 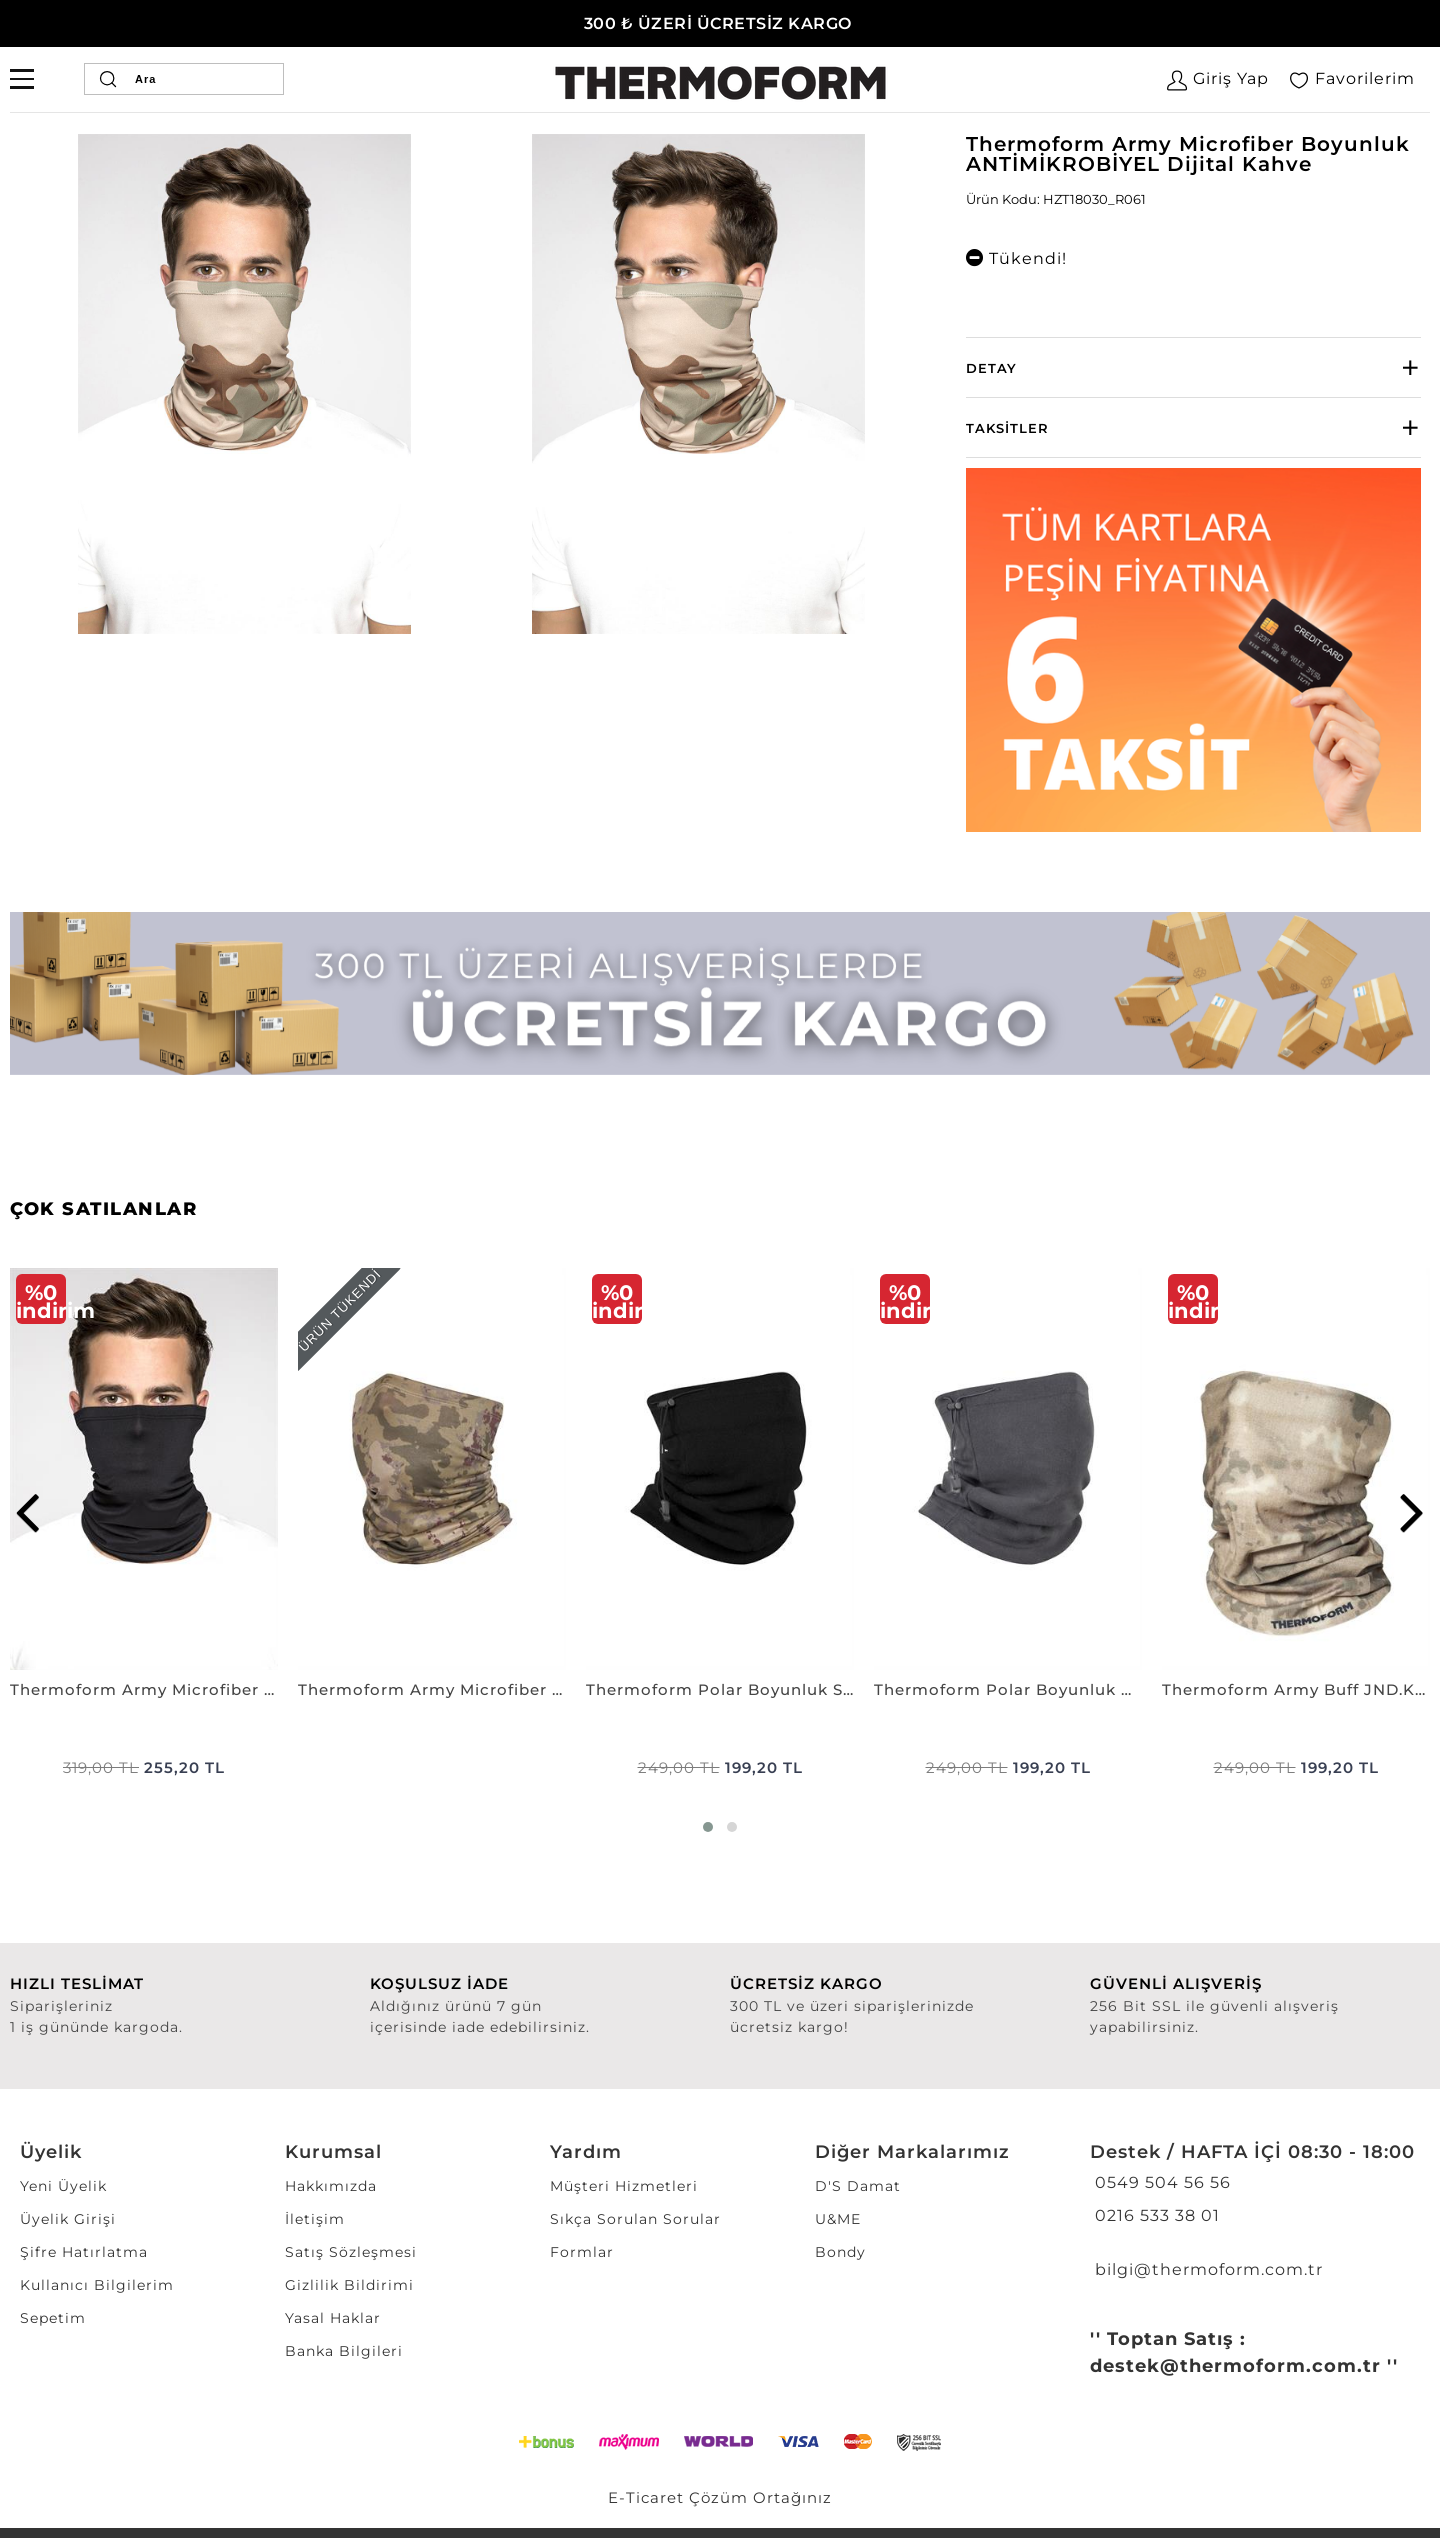 I want to click on Kullanıcı Bilgilerim, so click(x=97, y=2285).